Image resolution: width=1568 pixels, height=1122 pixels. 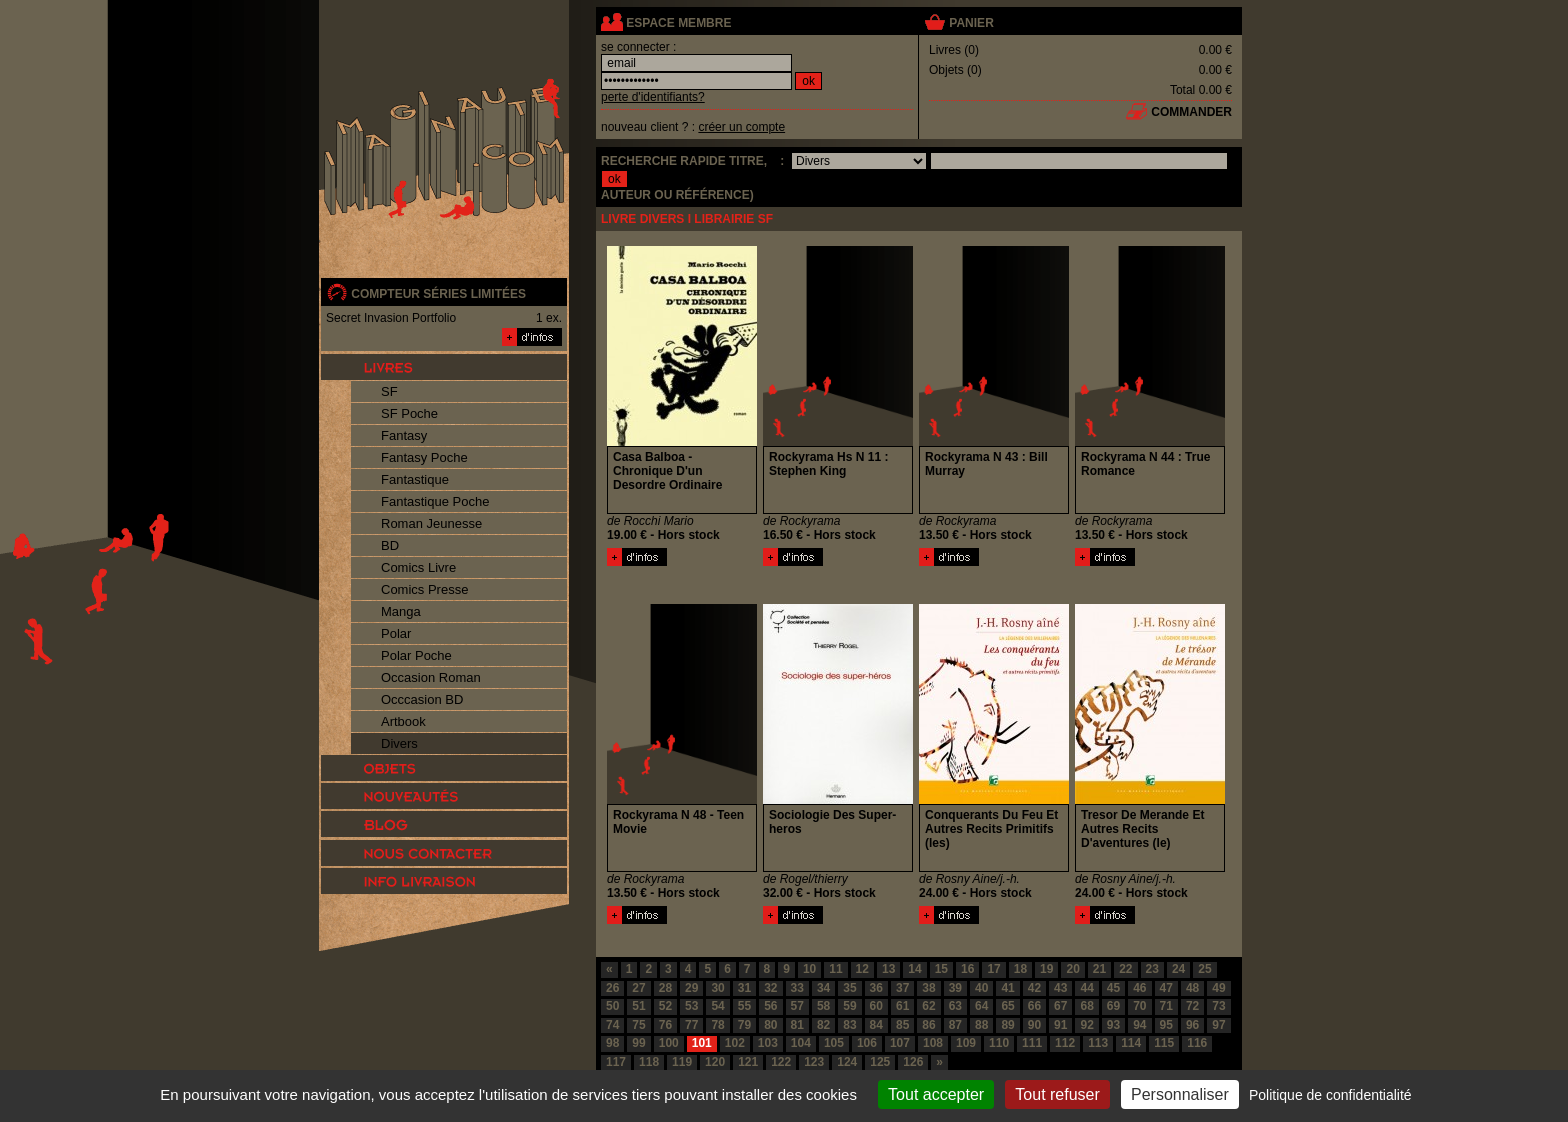 I want to click on 80, so click(x=770, y=1025).